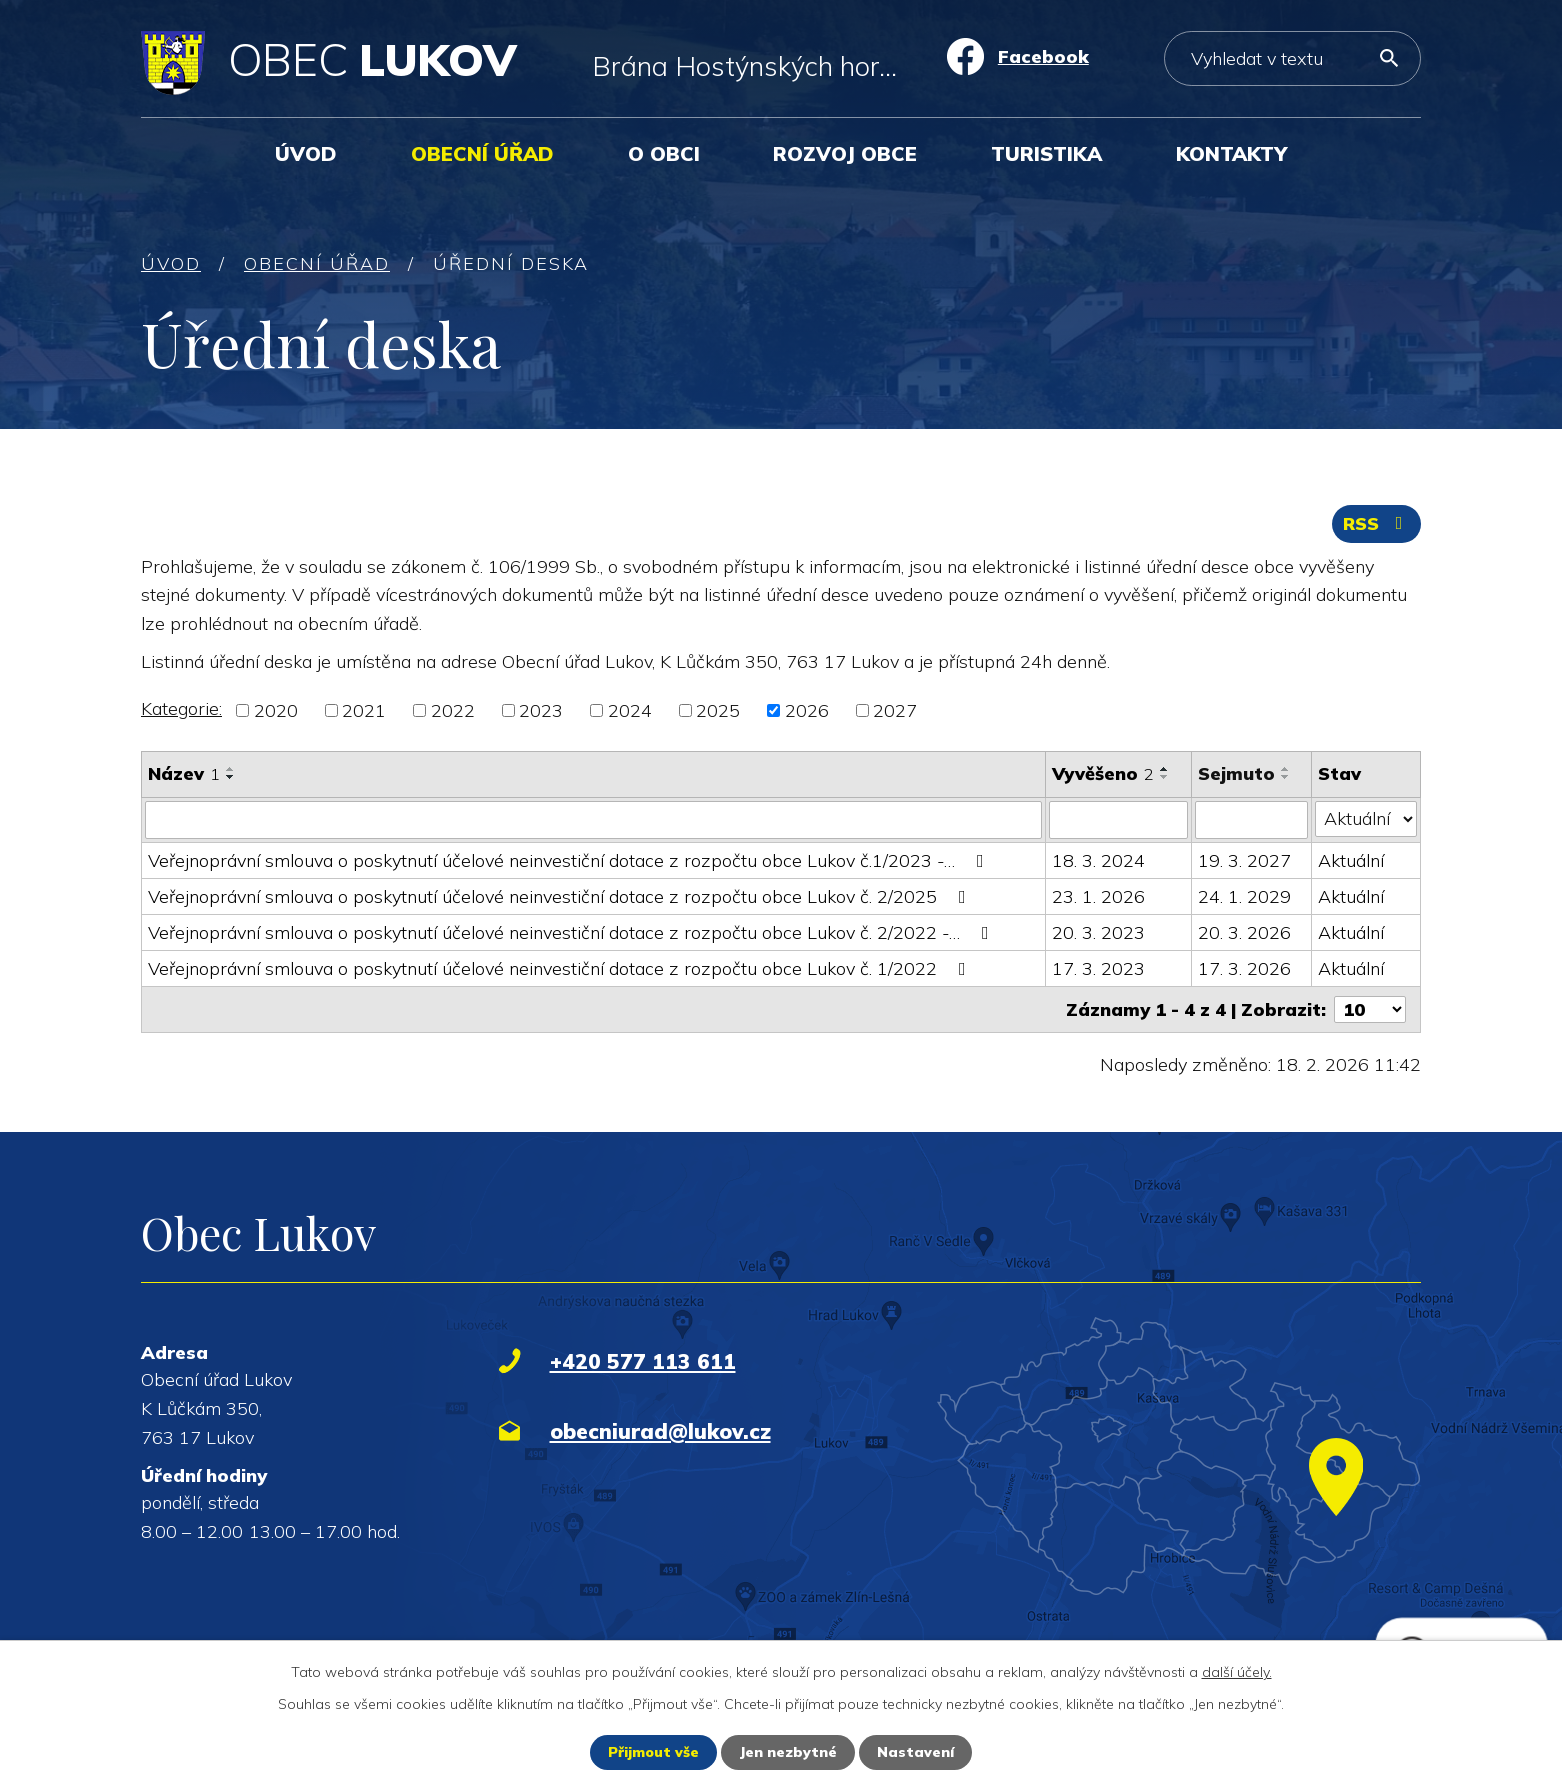 Image resolution: width=1562 pixels, height=1789 pixels. I want to click on 20. 3. 2026, so click(1244, 932).